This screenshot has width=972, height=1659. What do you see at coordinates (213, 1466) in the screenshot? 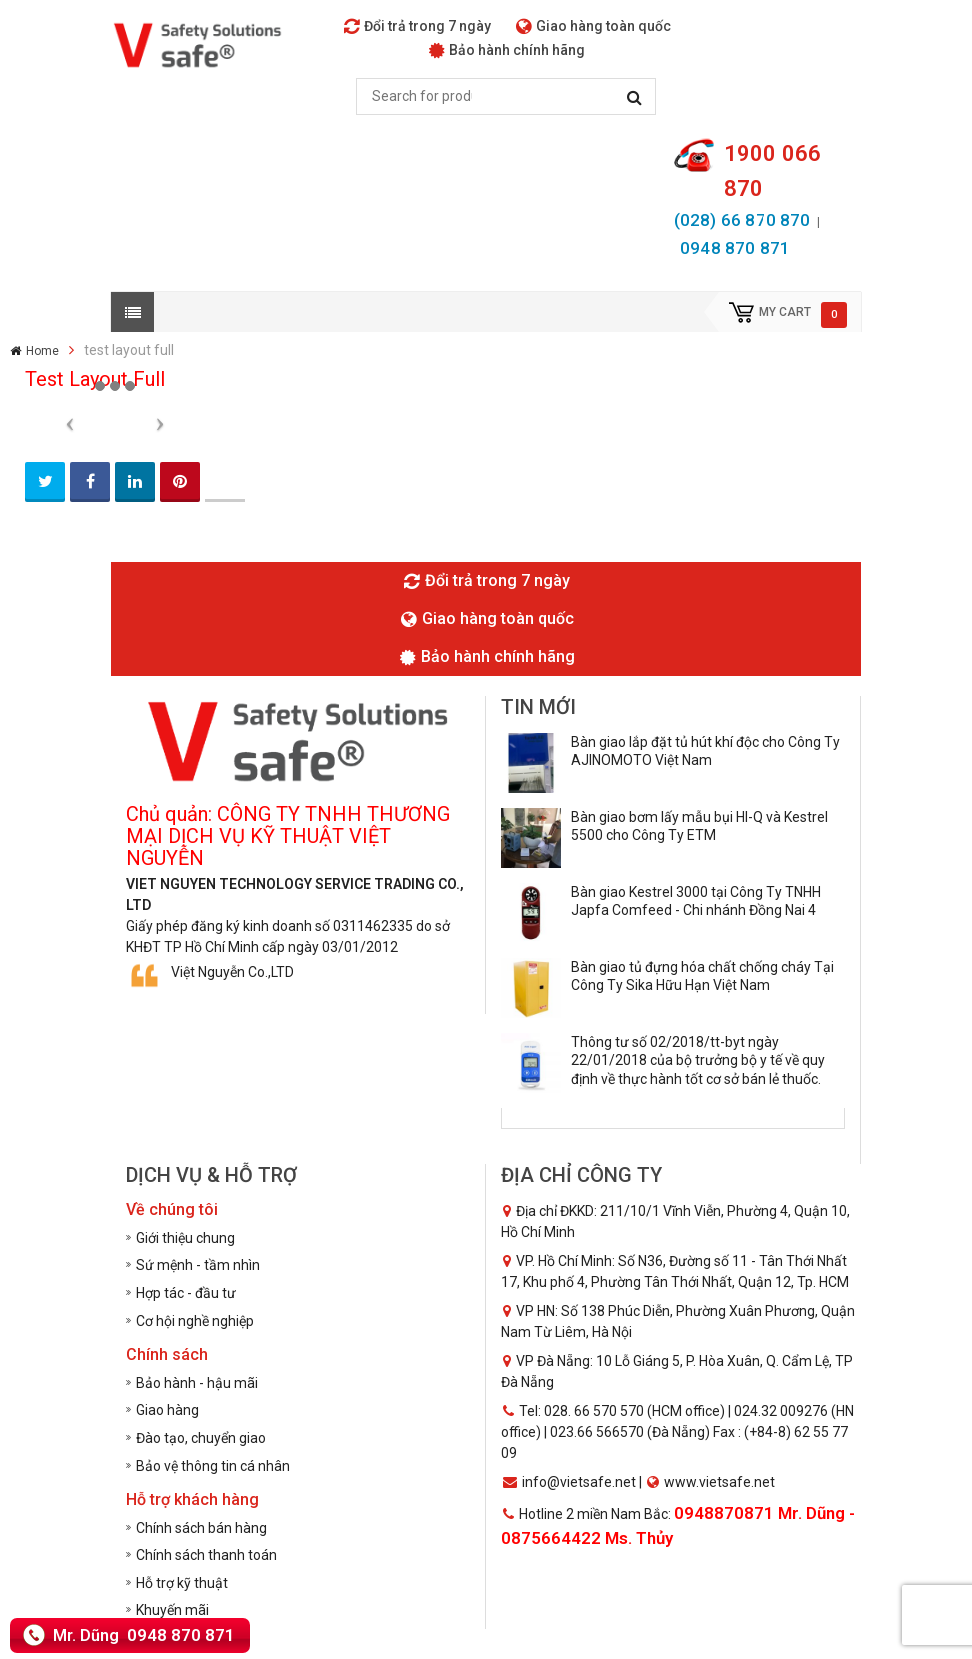
I see `Bảo vệ thông tin cá nhân` at bounding box center [213, 1466].